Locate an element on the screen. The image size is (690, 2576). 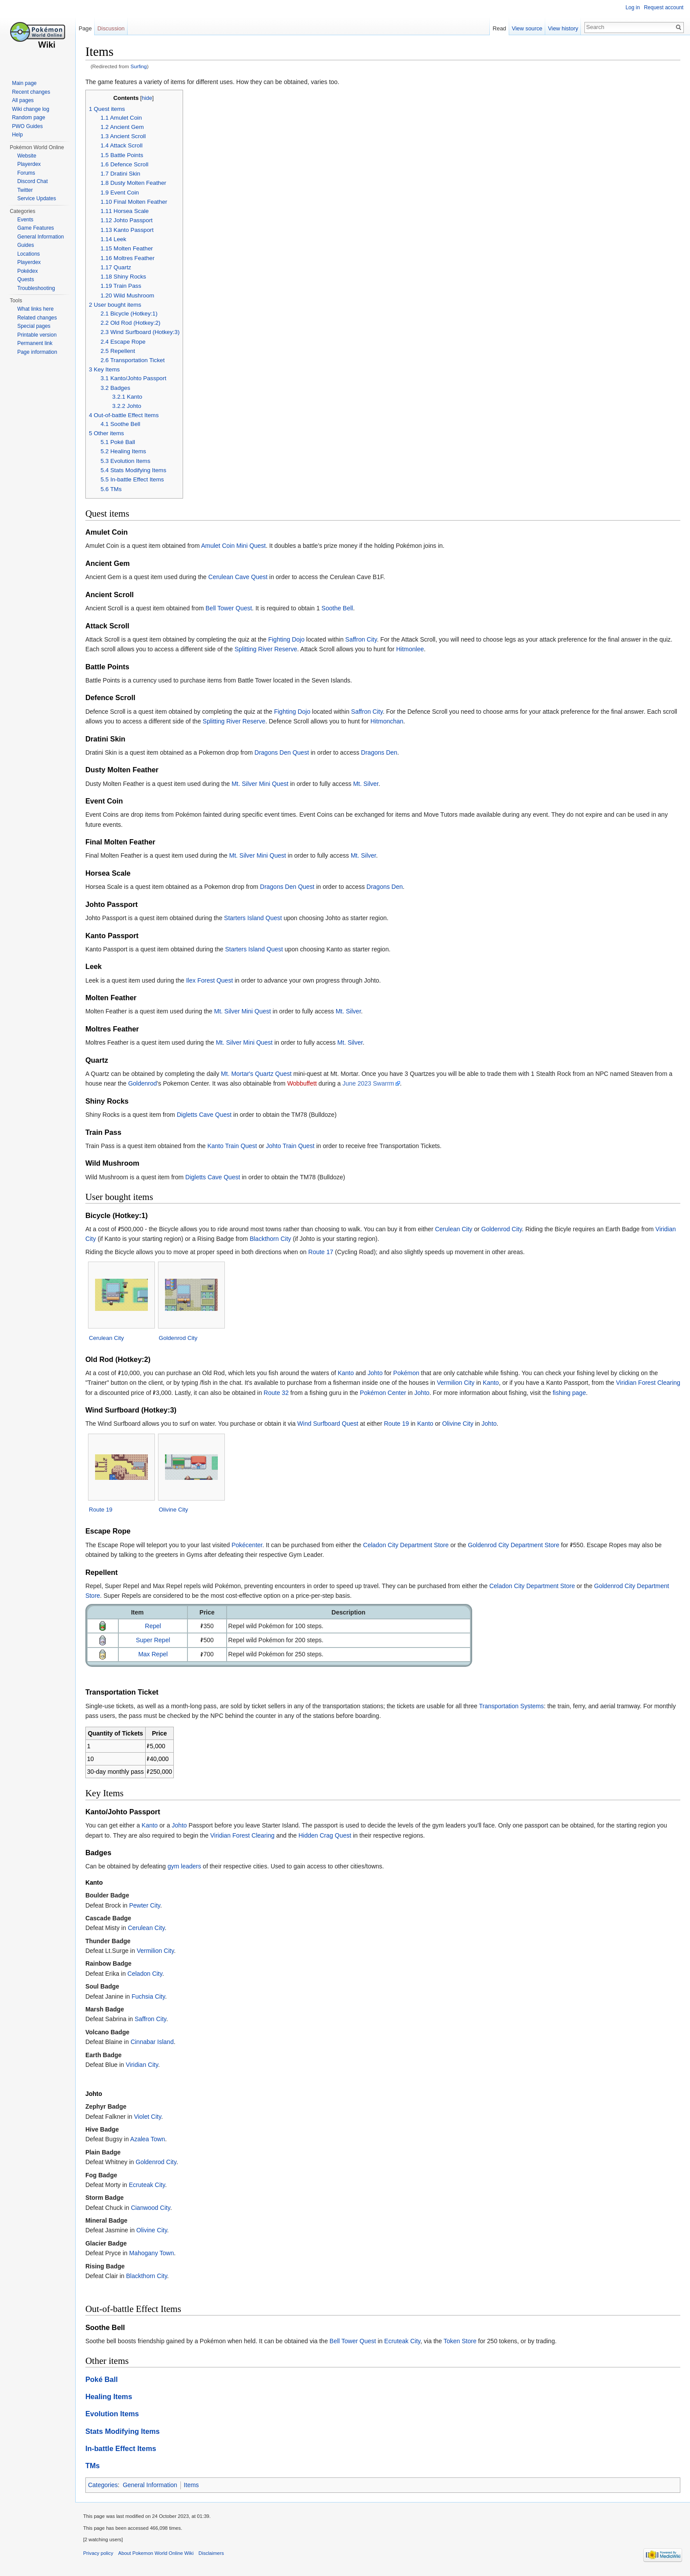
Privacy policy is located at coordinates (101, 2555).